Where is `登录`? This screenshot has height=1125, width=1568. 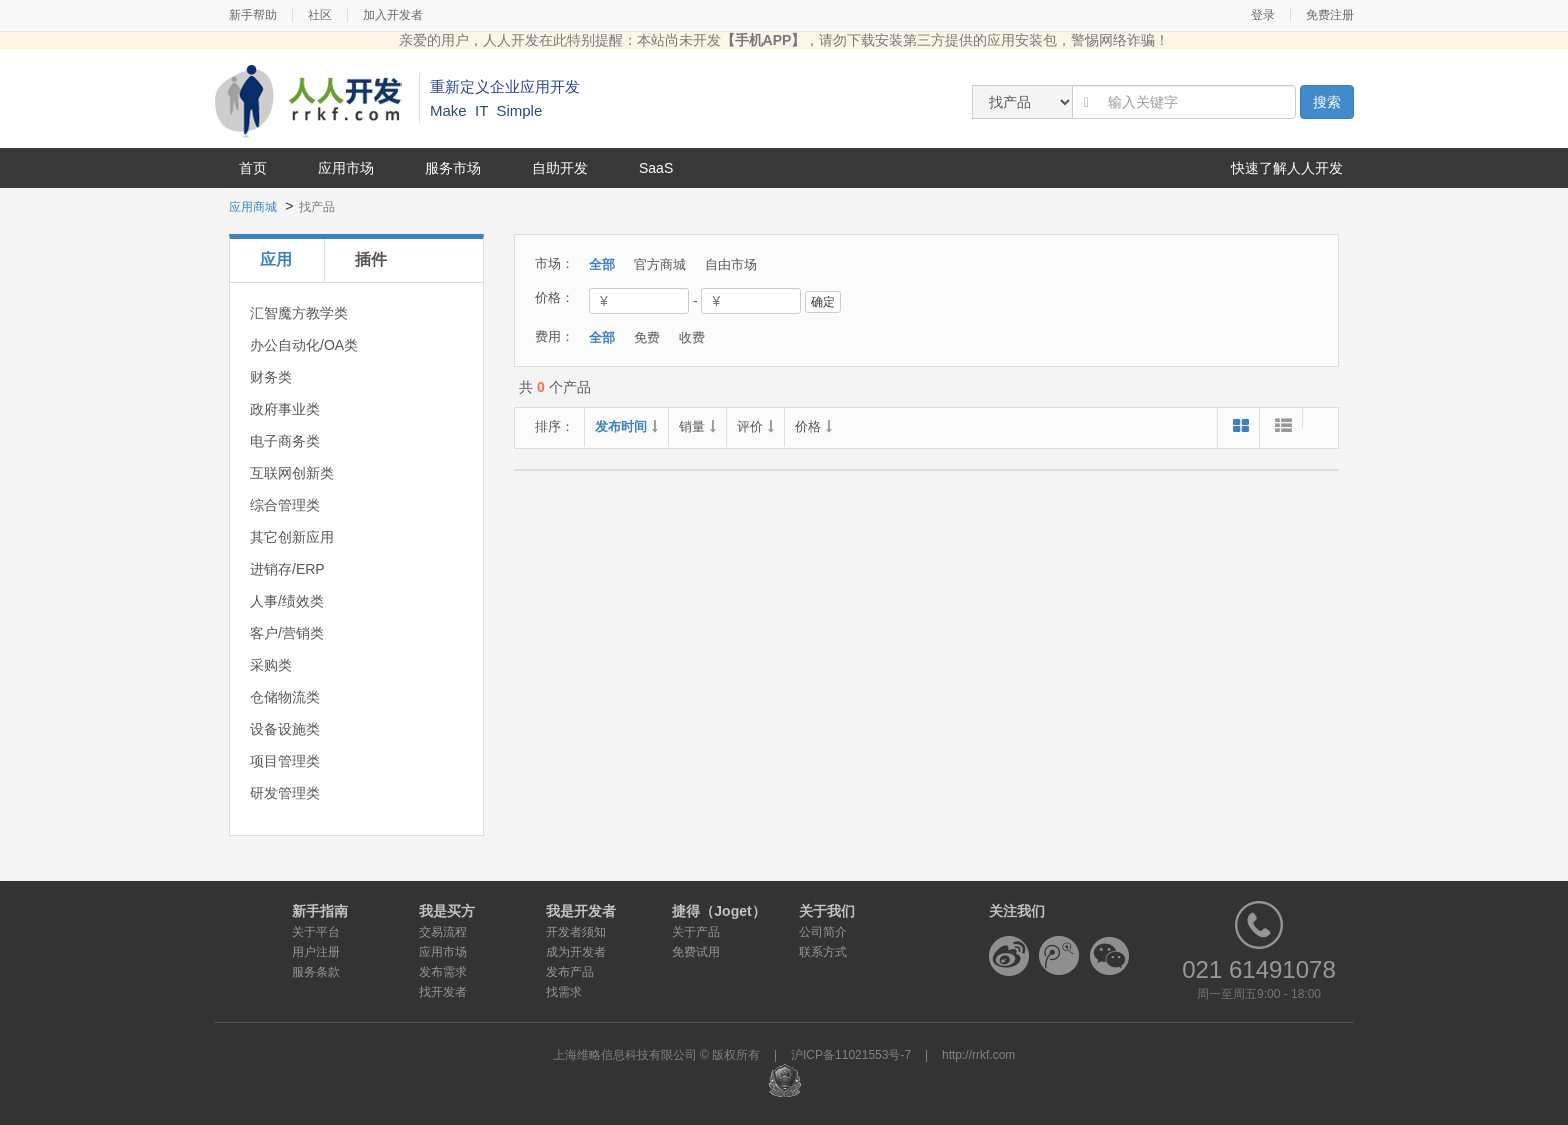
登录 is located at coordinates (1263, 15).